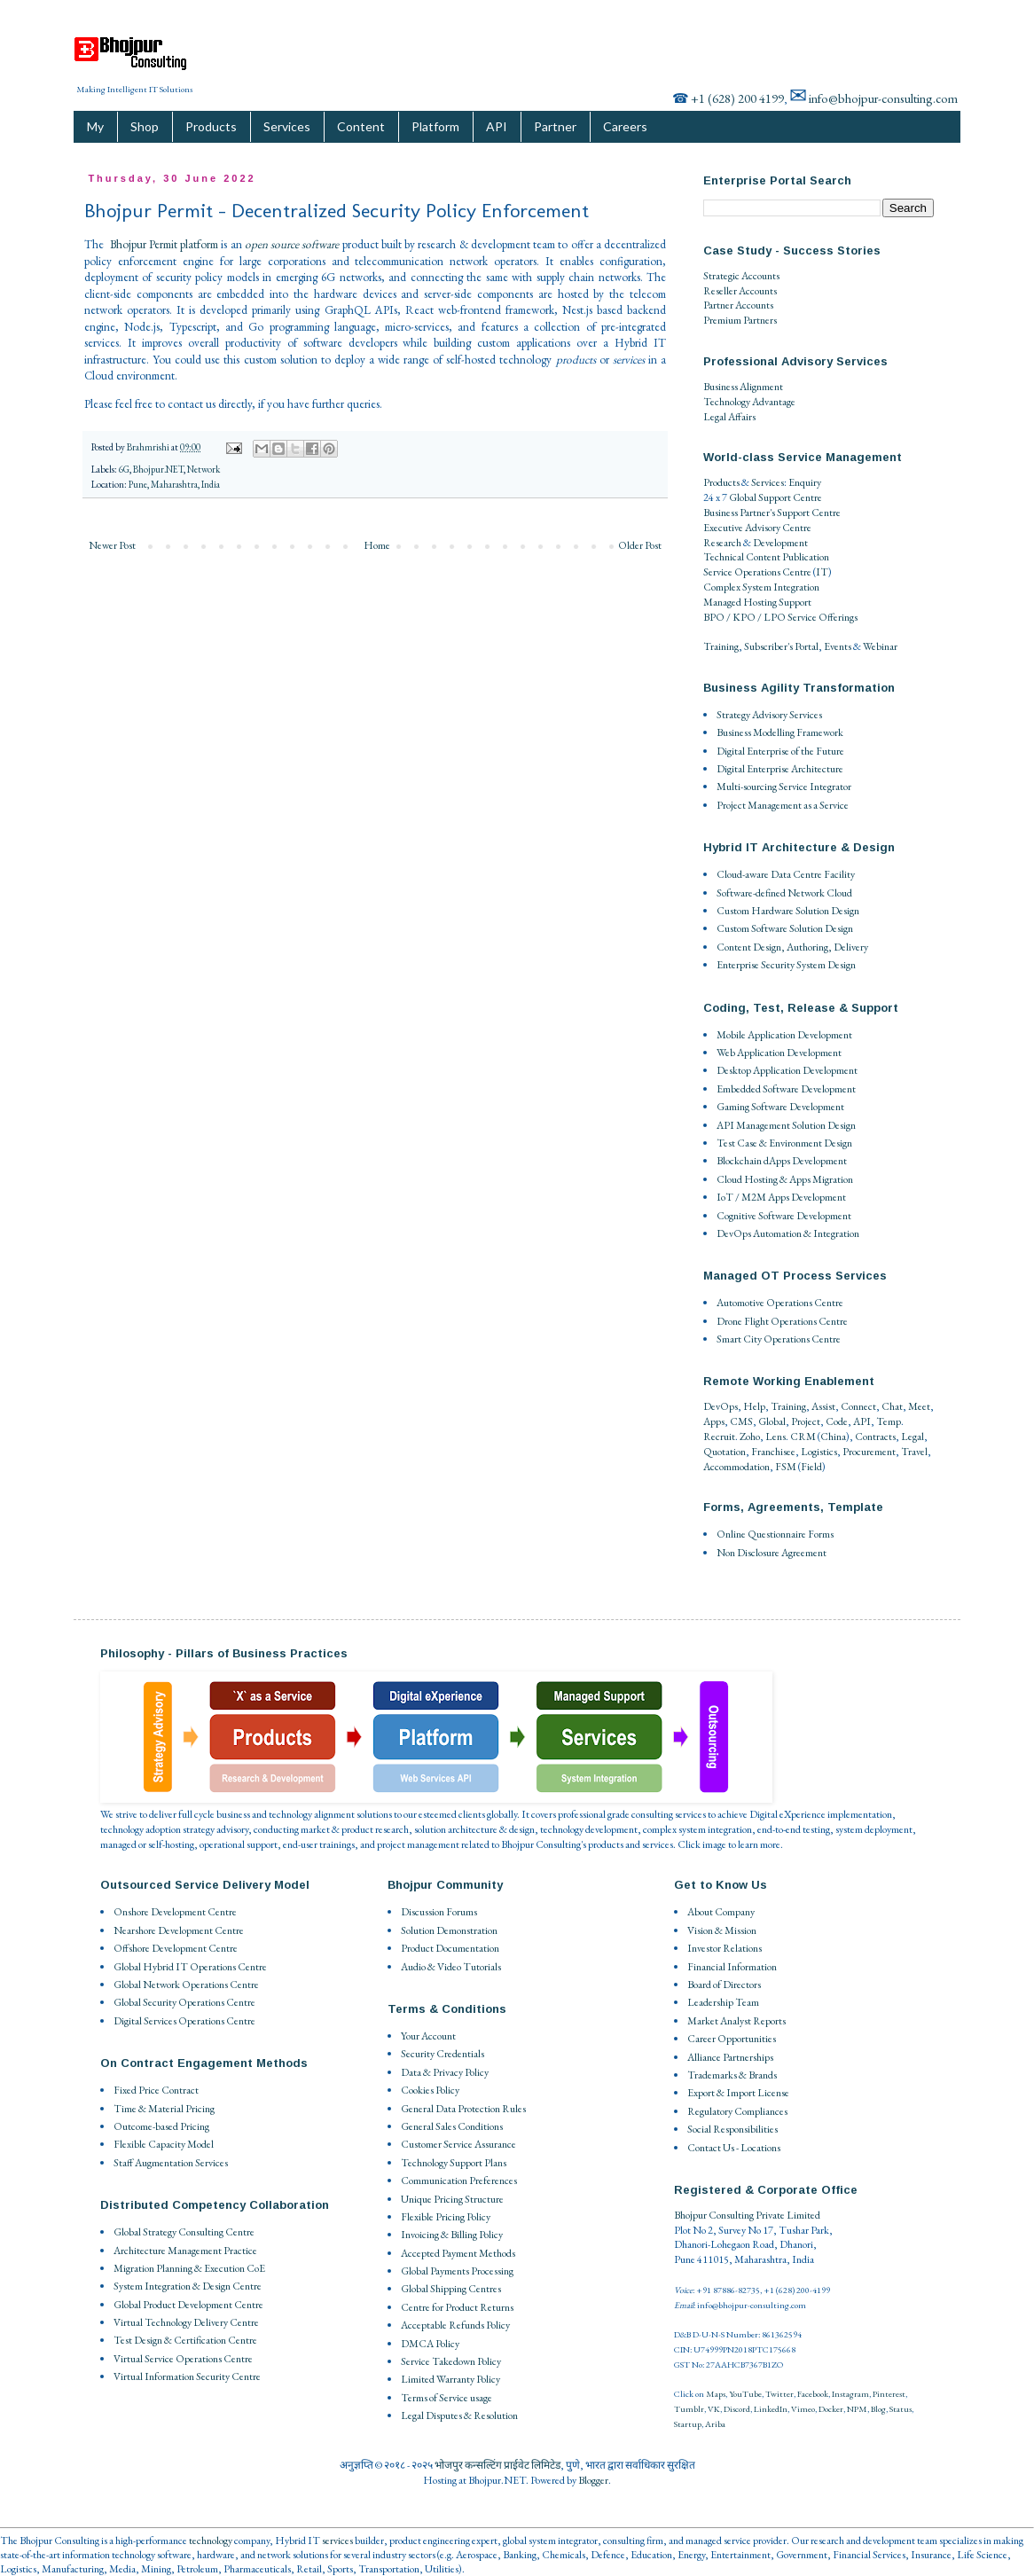 The width and height of the screenshot is (1034, 2576). I want to click on Premium Partners, so click(740, 320).